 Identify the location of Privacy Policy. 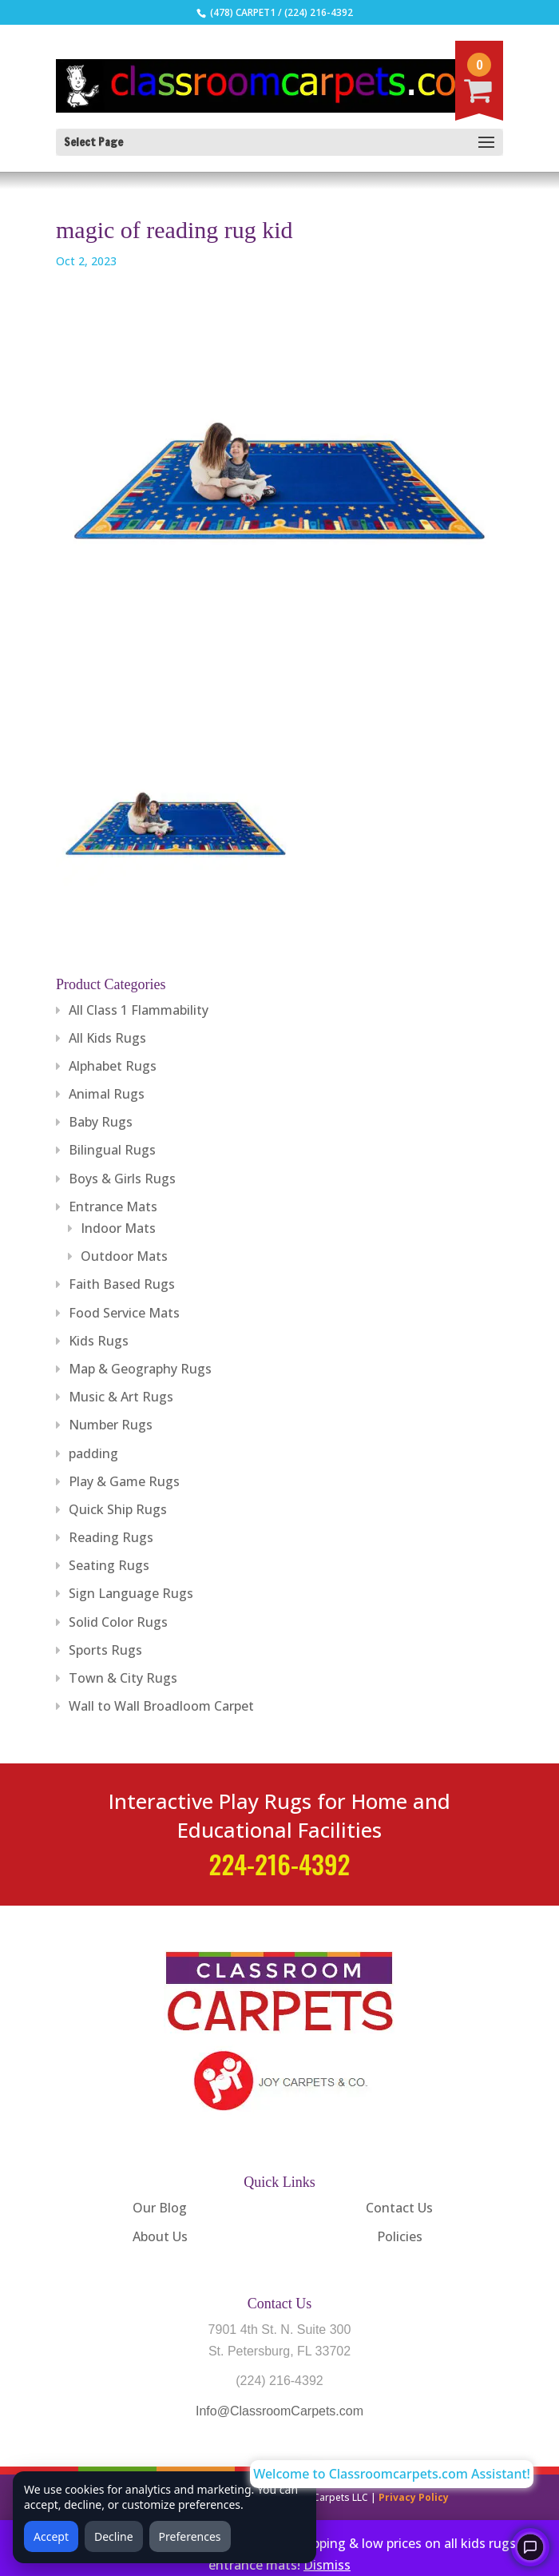
(414, 2497).